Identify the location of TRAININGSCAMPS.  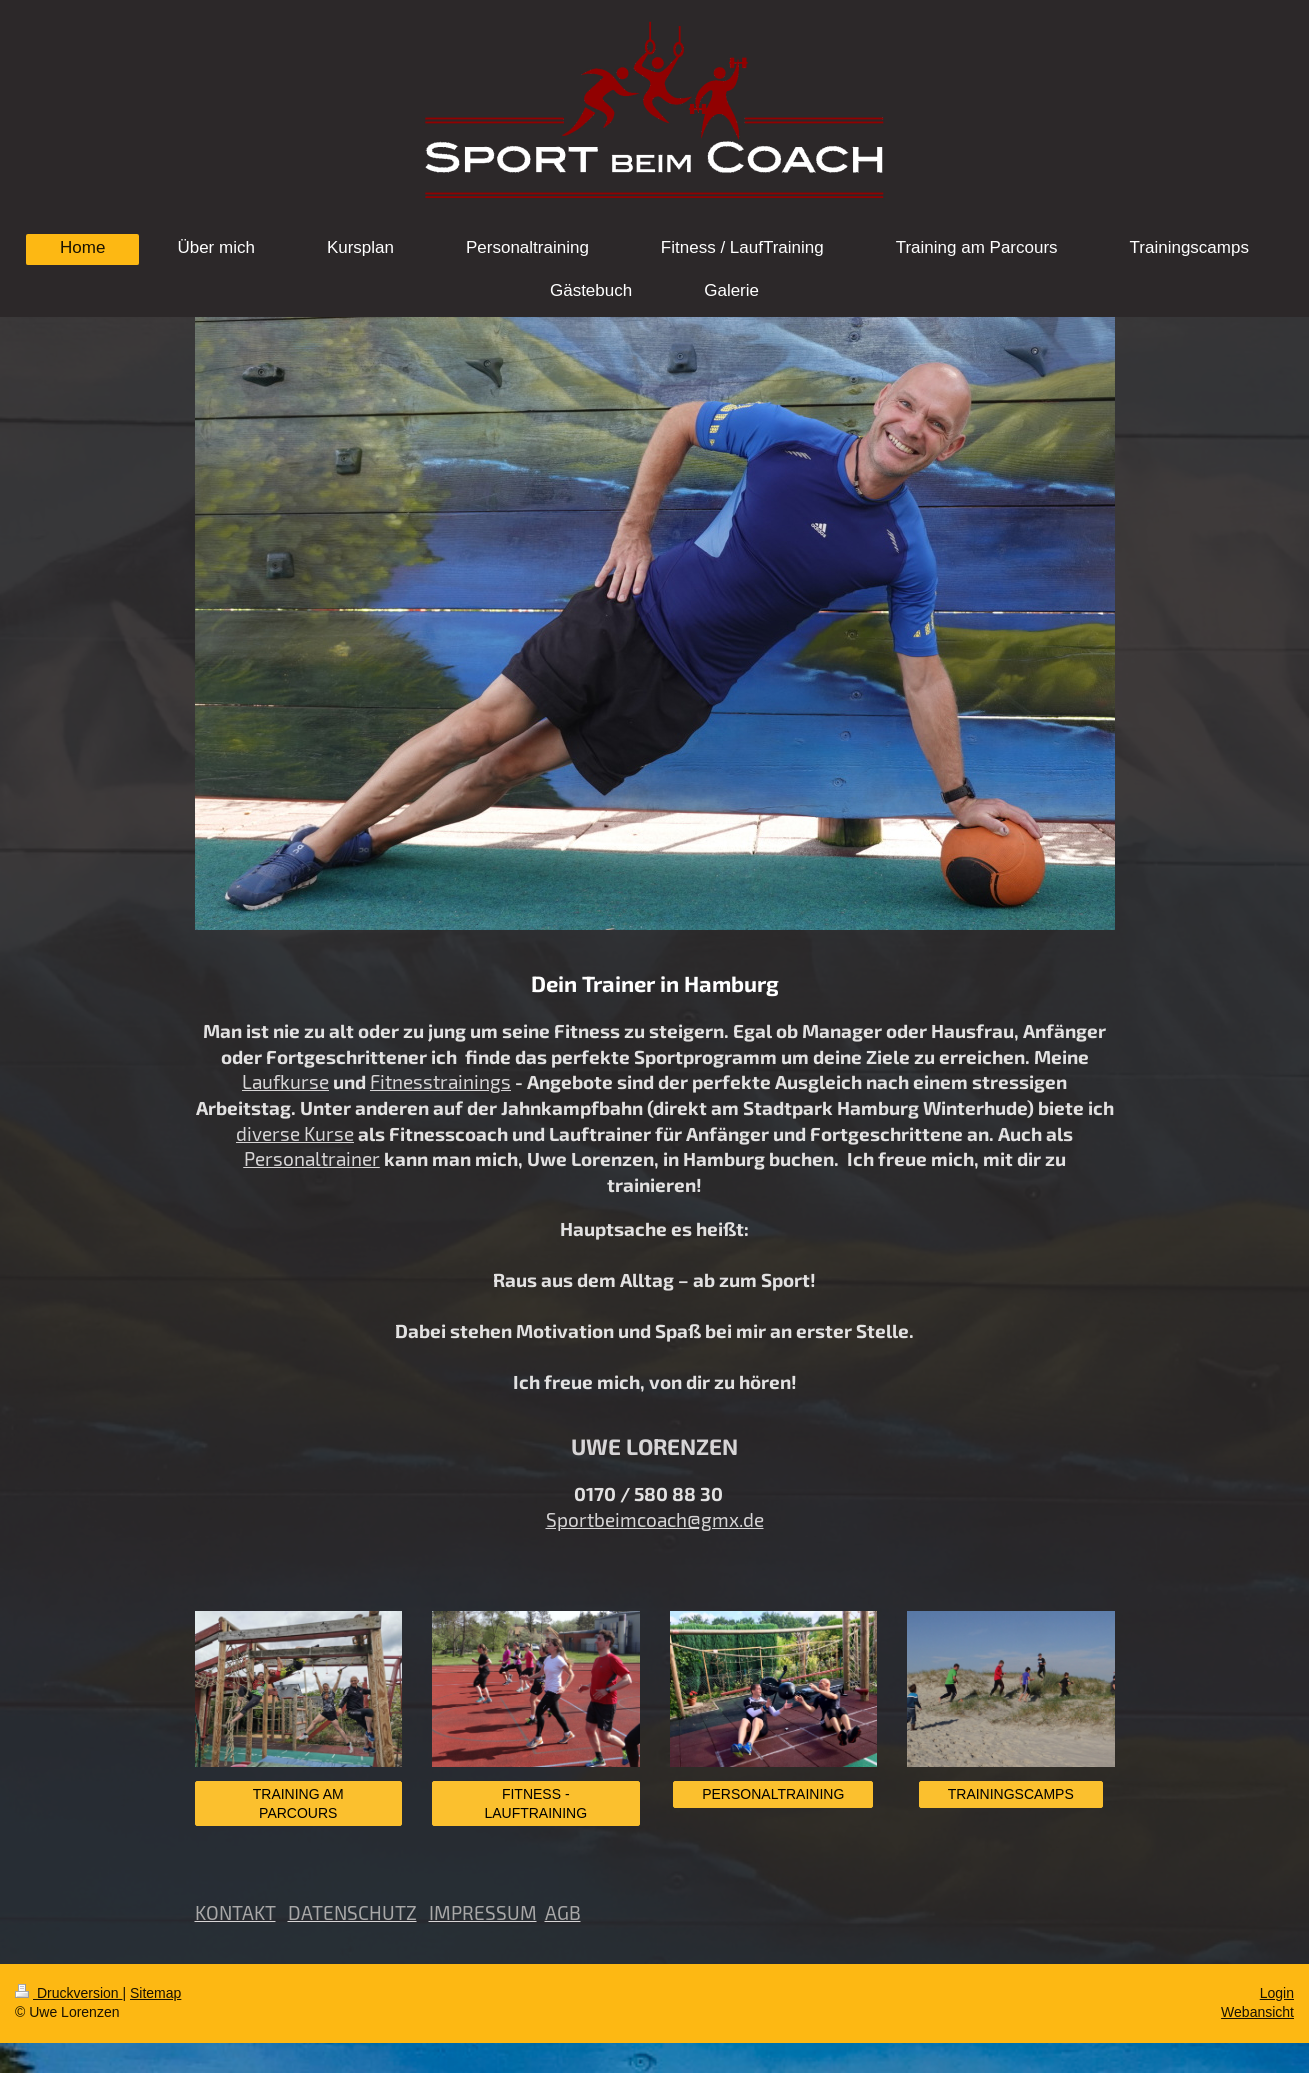
(1011, 1794).